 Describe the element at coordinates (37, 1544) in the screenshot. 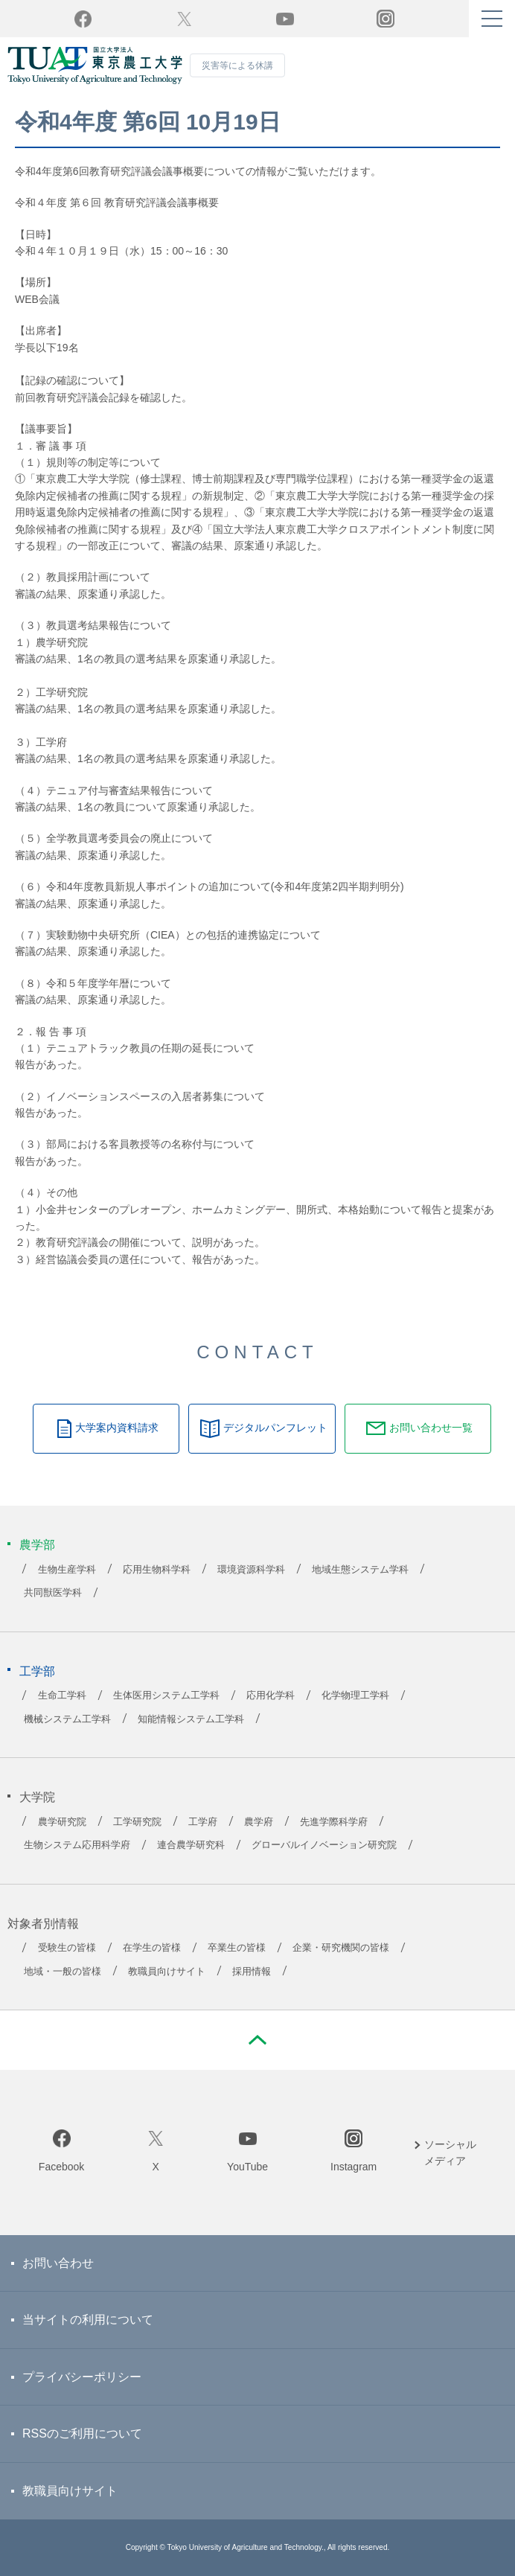

I see `農学部` at that location.